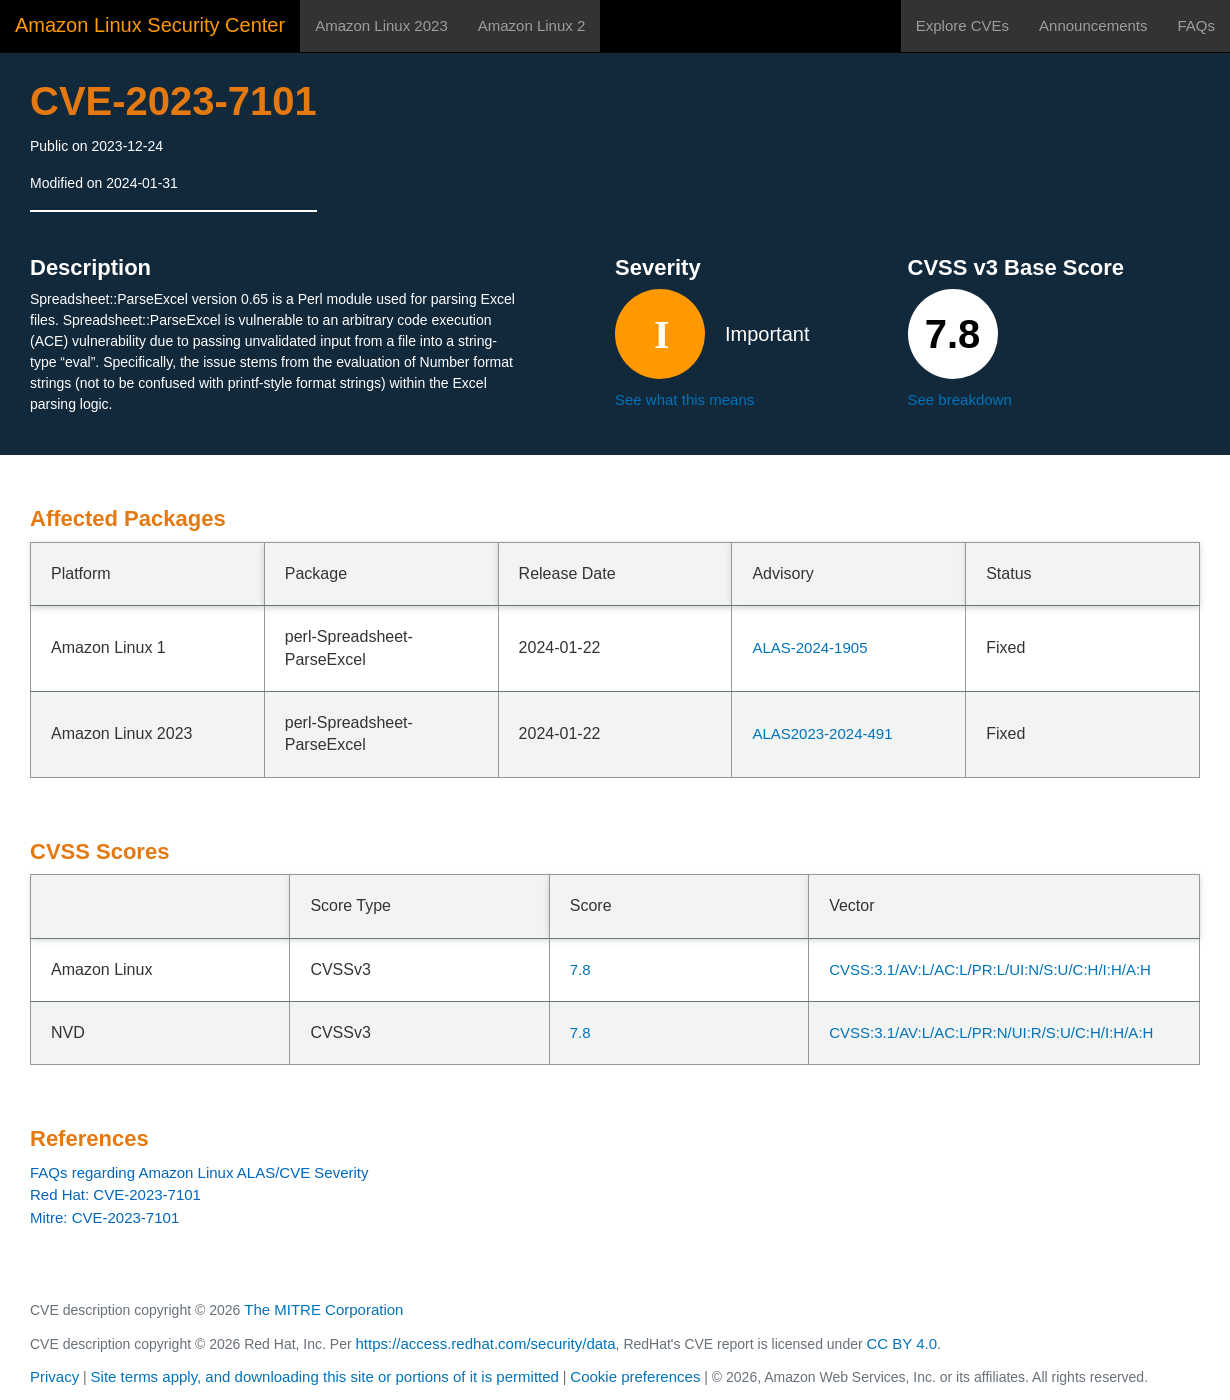 This screenshot has height=1400, width=1230. What do you see at coordinates (635, 1376) in the screenshot?
I see `Cookie preferences` at bounding box center [635, 1376].